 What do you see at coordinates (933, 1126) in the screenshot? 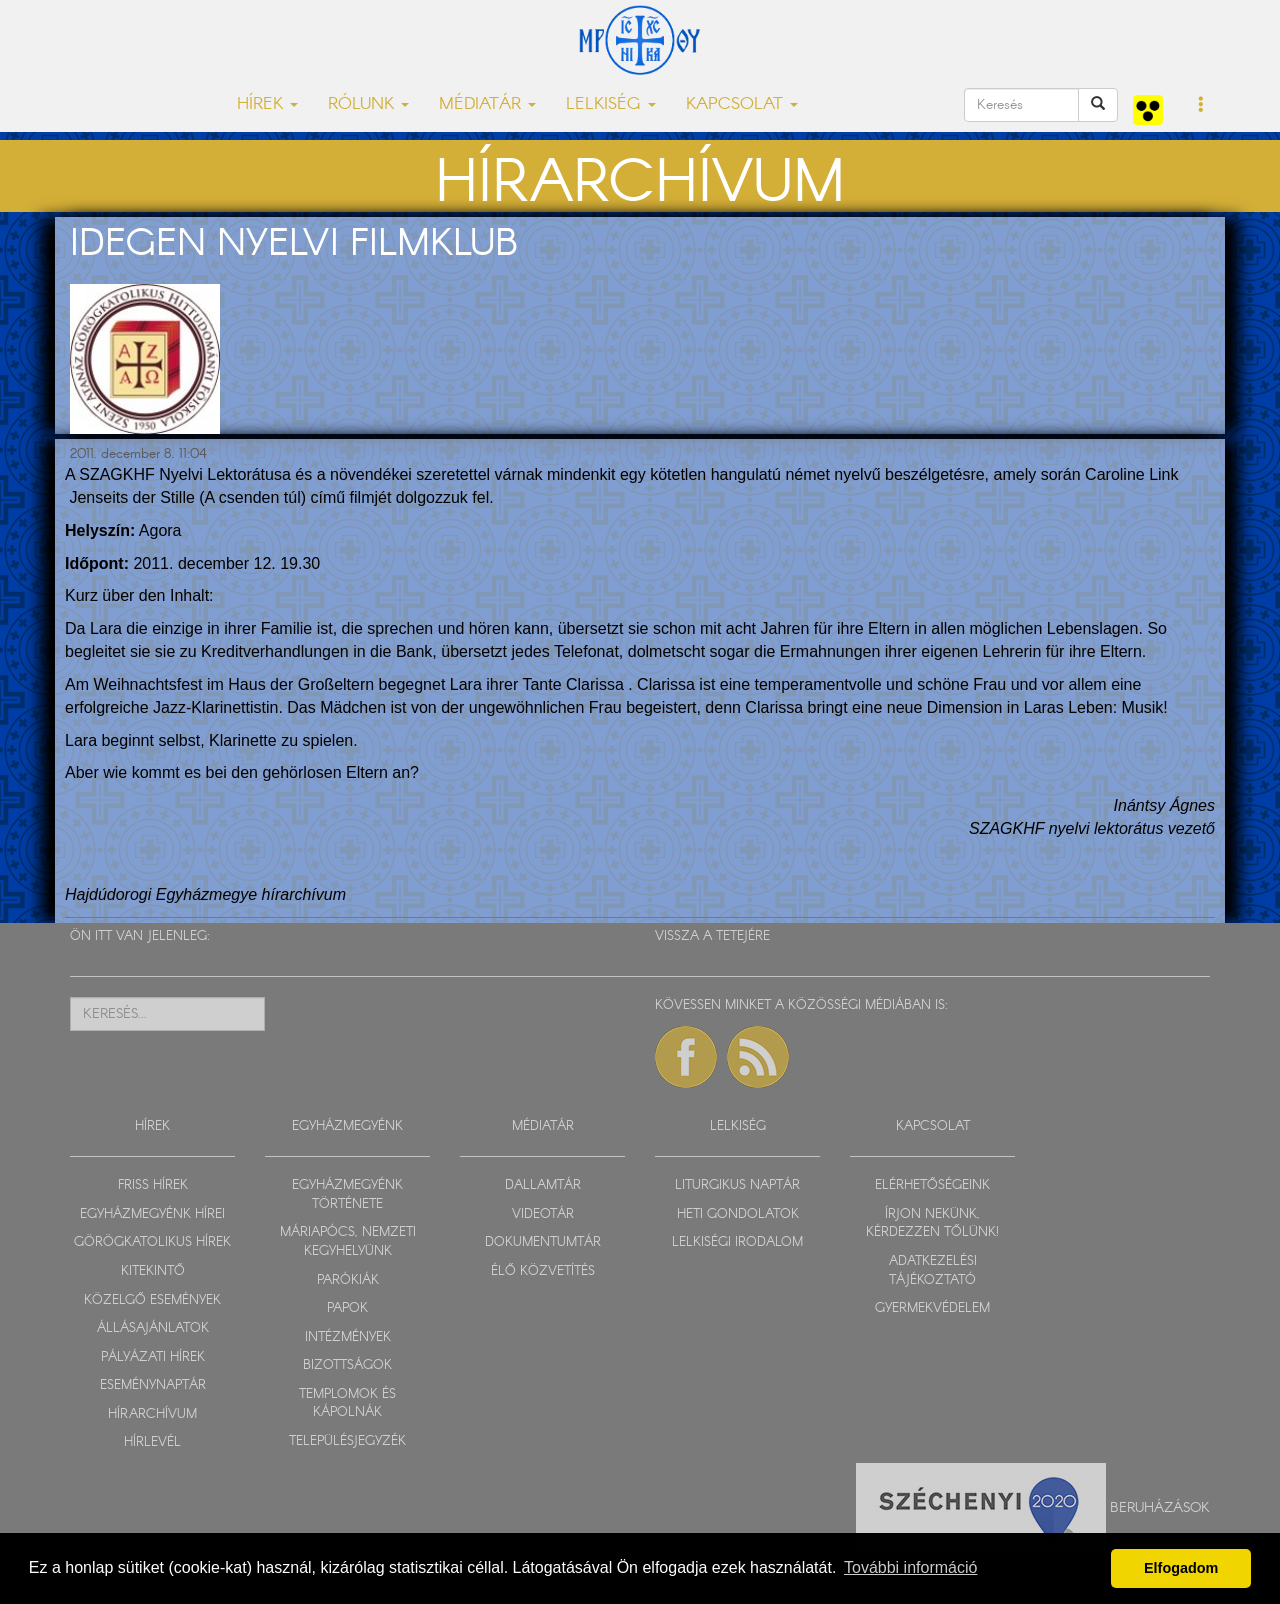
I see `KAPCSOLAT` at bounding box center [933, 1126].